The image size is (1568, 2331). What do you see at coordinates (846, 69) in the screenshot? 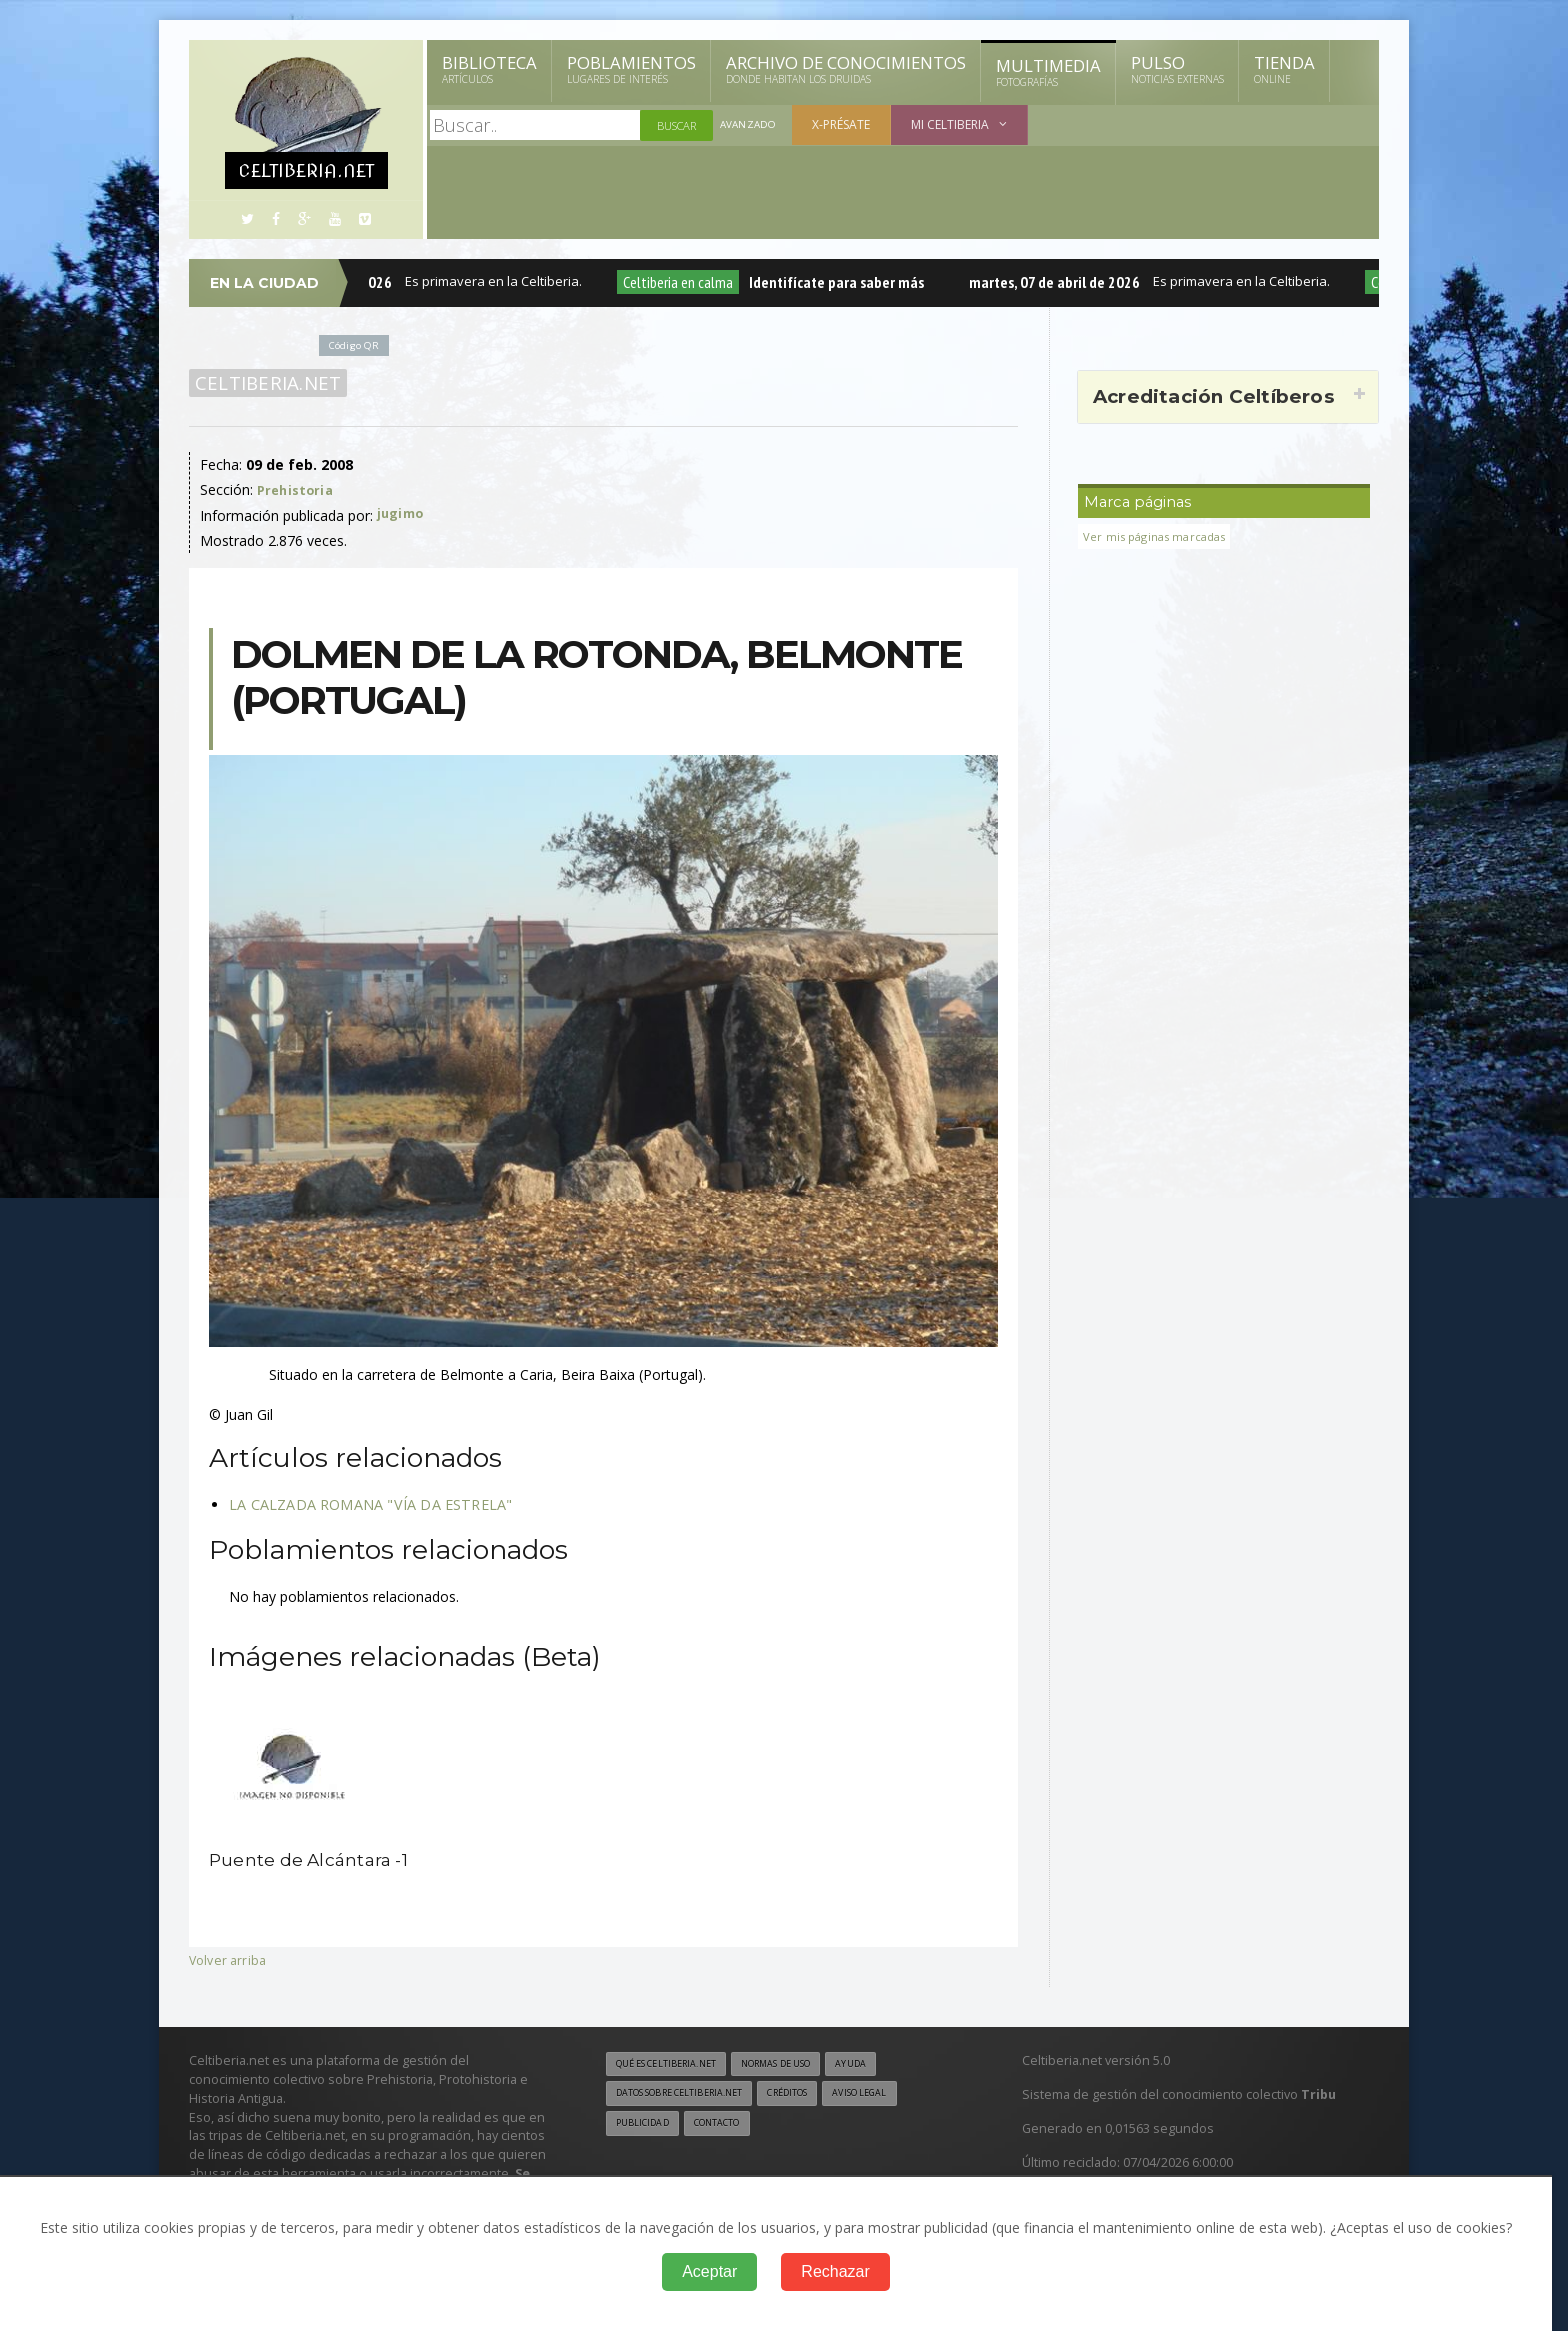
I see `Archivo de Conocimientos` at bounding box center [846, 69].